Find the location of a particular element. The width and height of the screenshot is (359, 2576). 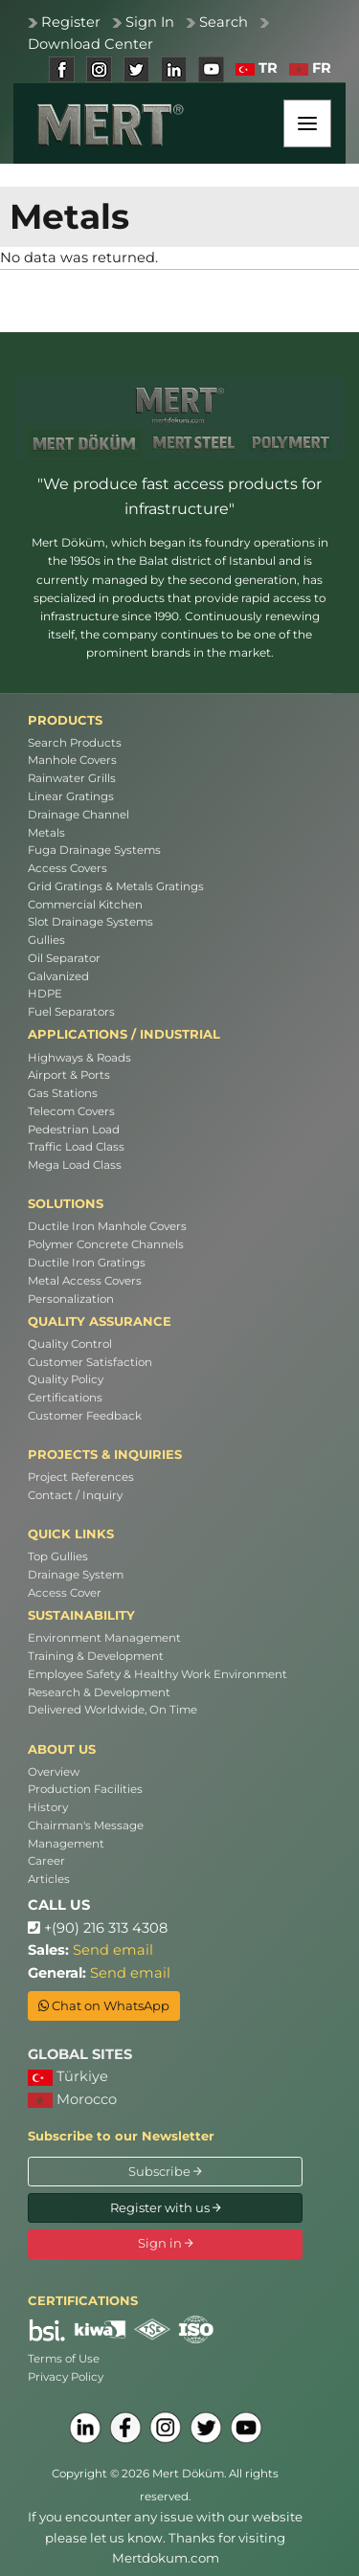

Sign in is located at coordinates (165, 2243).